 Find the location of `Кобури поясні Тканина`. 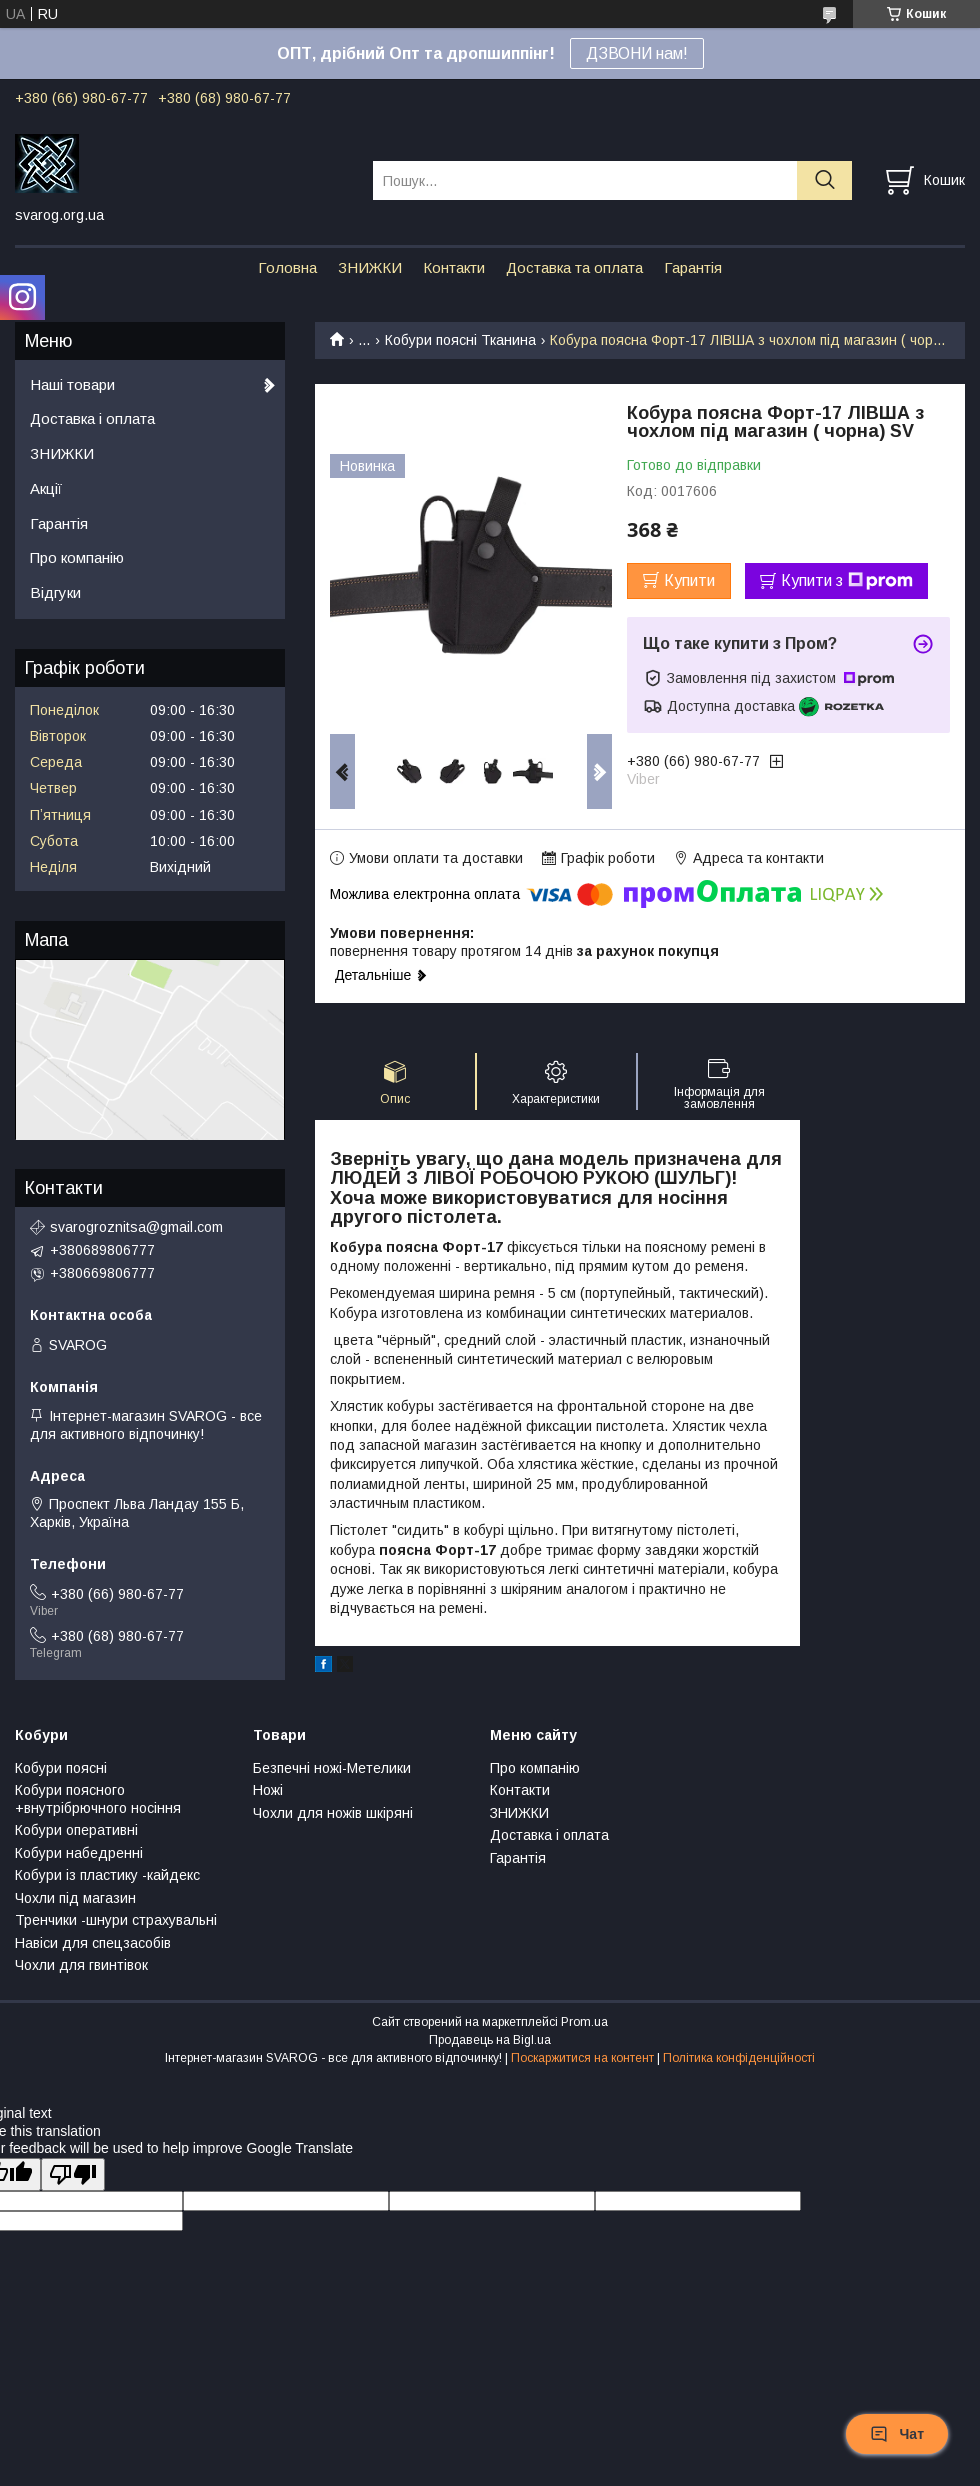

Кобури поясні Тканина is located at coordinates (460, 340).